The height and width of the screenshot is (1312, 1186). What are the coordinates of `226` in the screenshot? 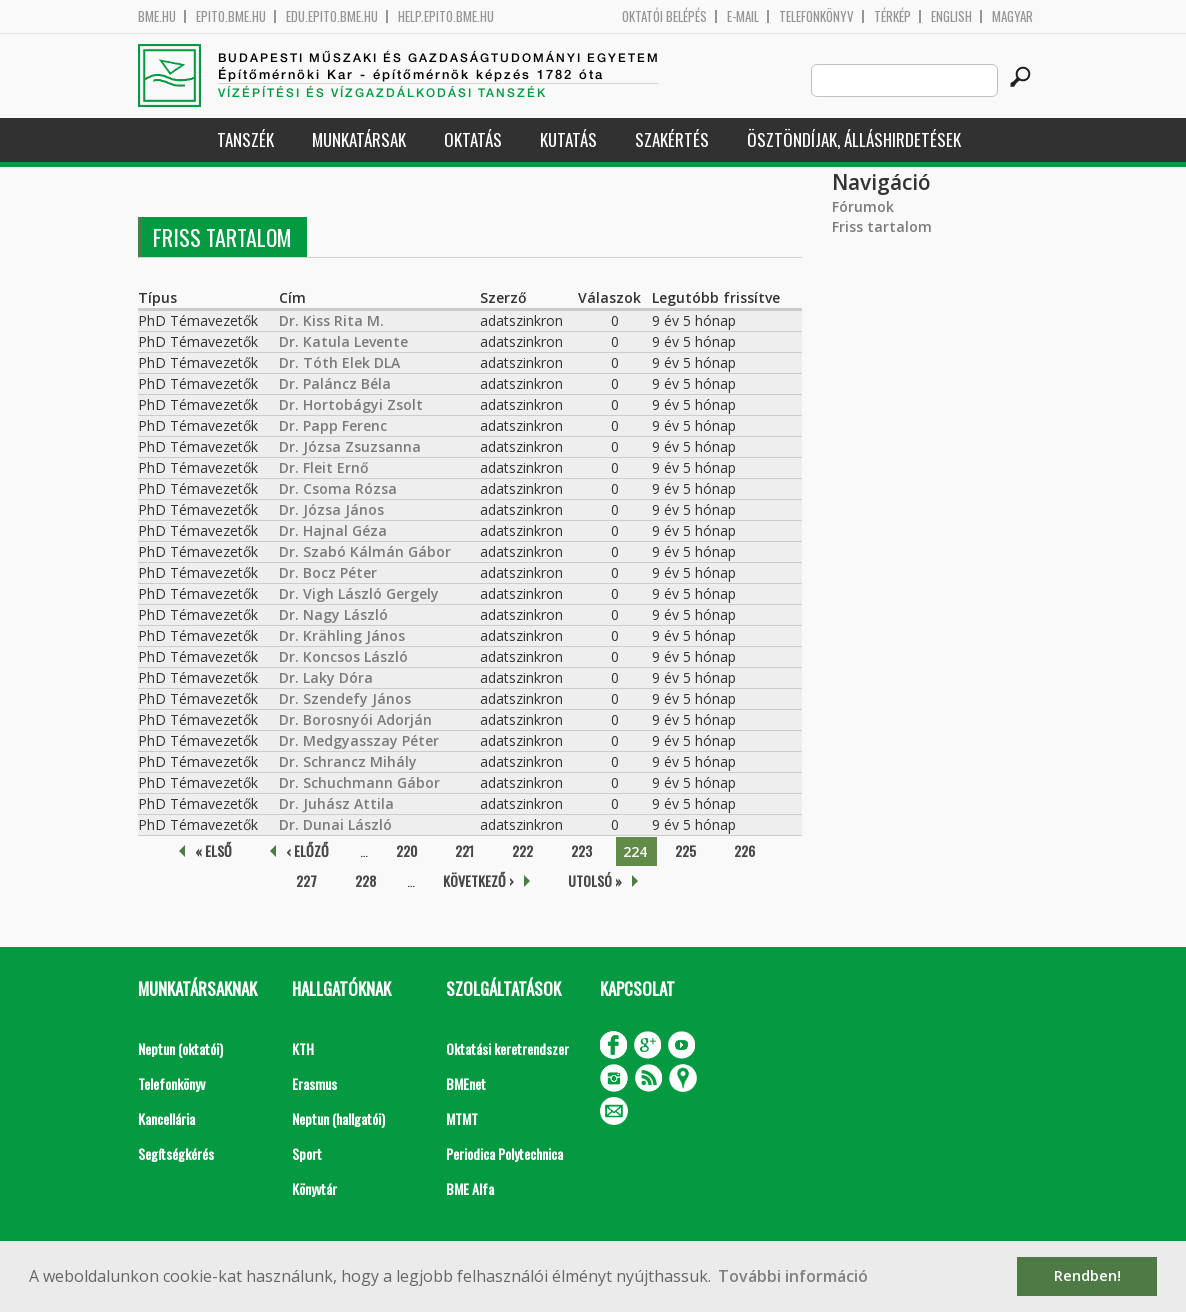 It's located at (744, 850).